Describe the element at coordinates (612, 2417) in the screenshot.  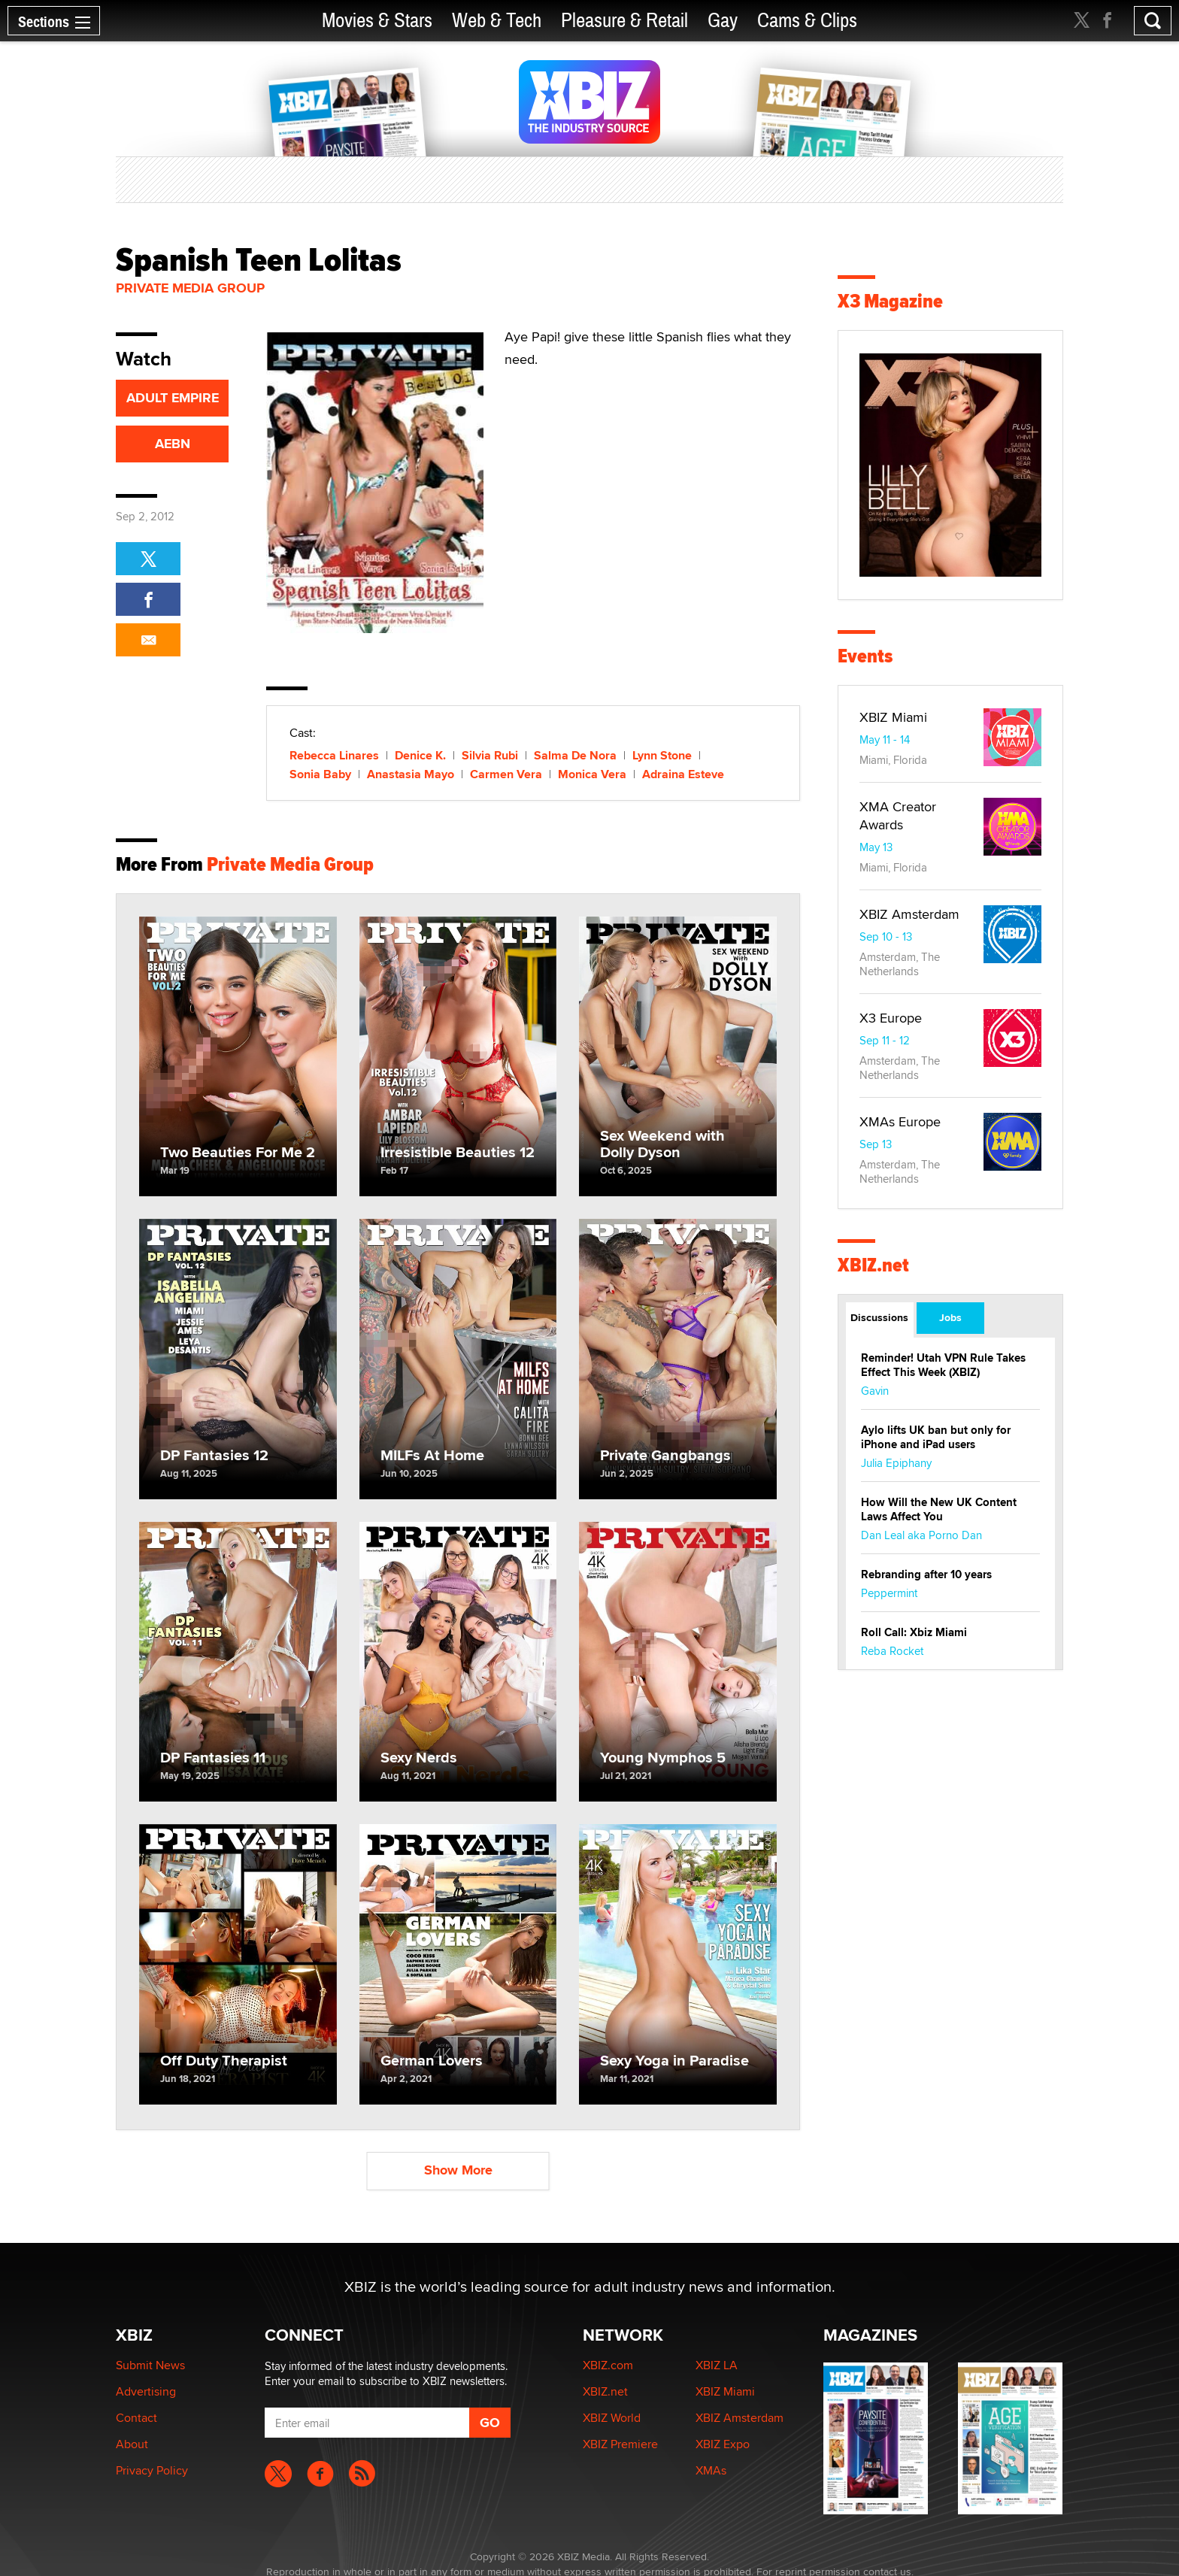
I see `XBIZ World` at that location.